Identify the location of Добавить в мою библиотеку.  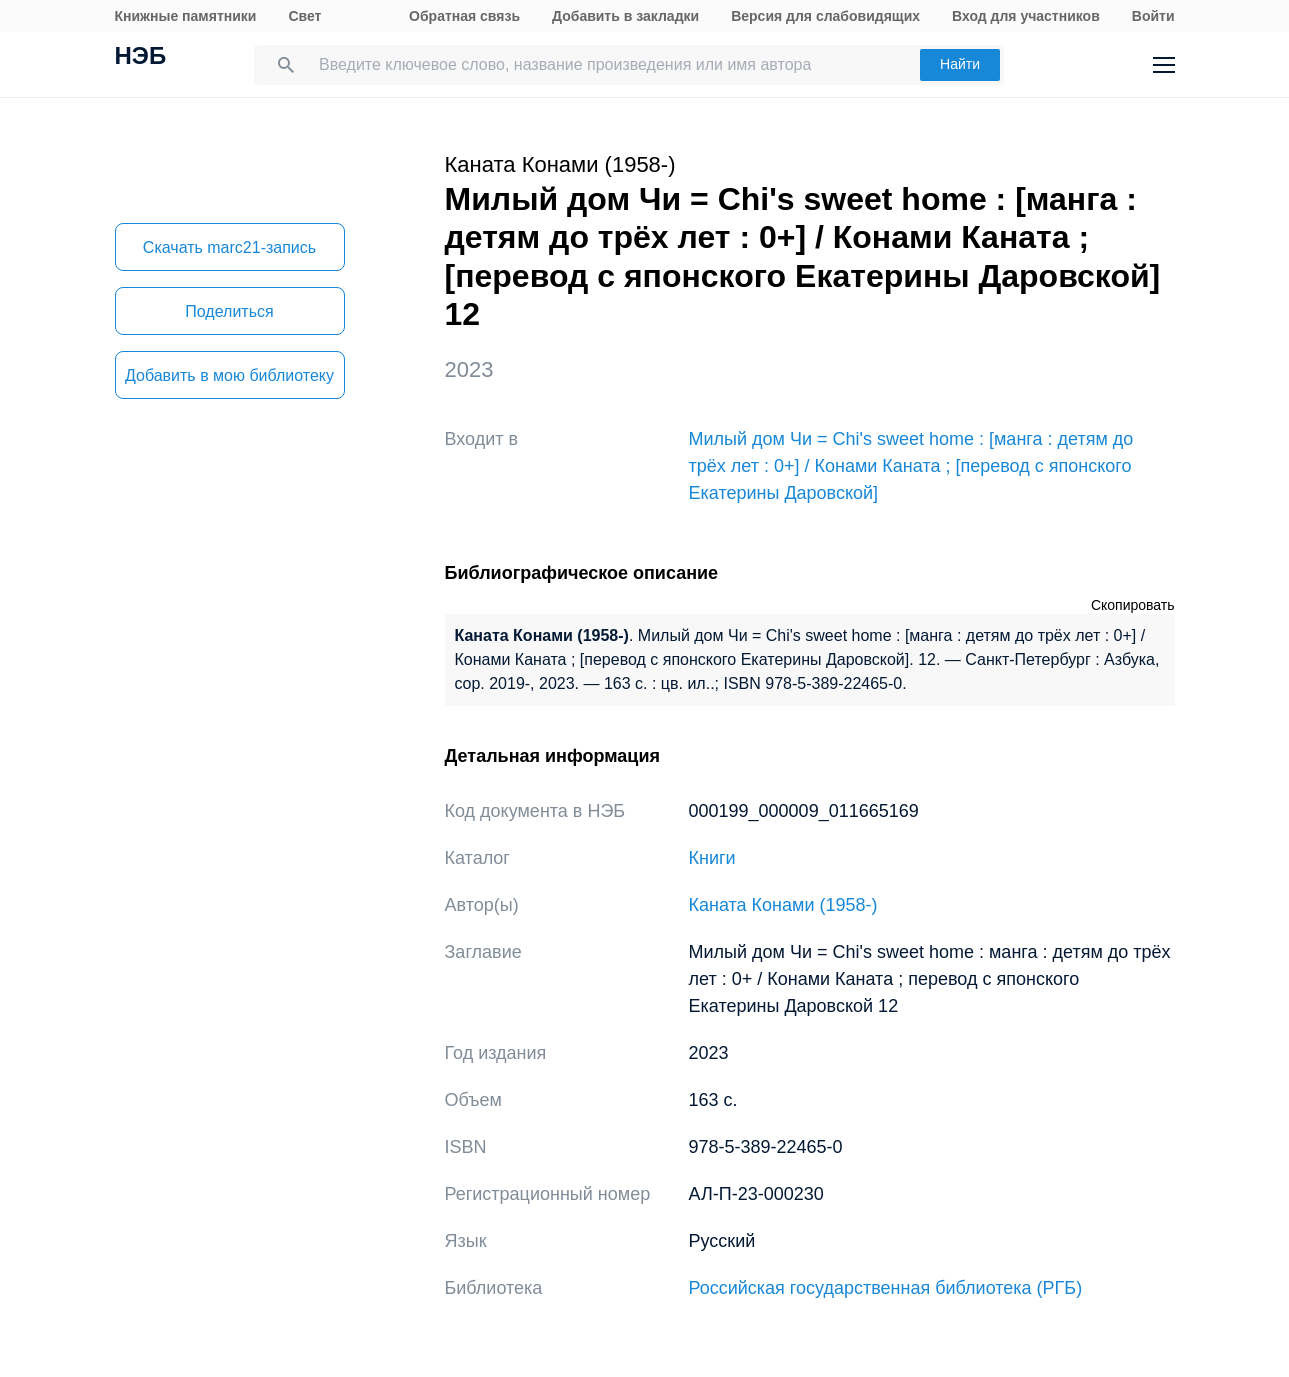
(229, 375).